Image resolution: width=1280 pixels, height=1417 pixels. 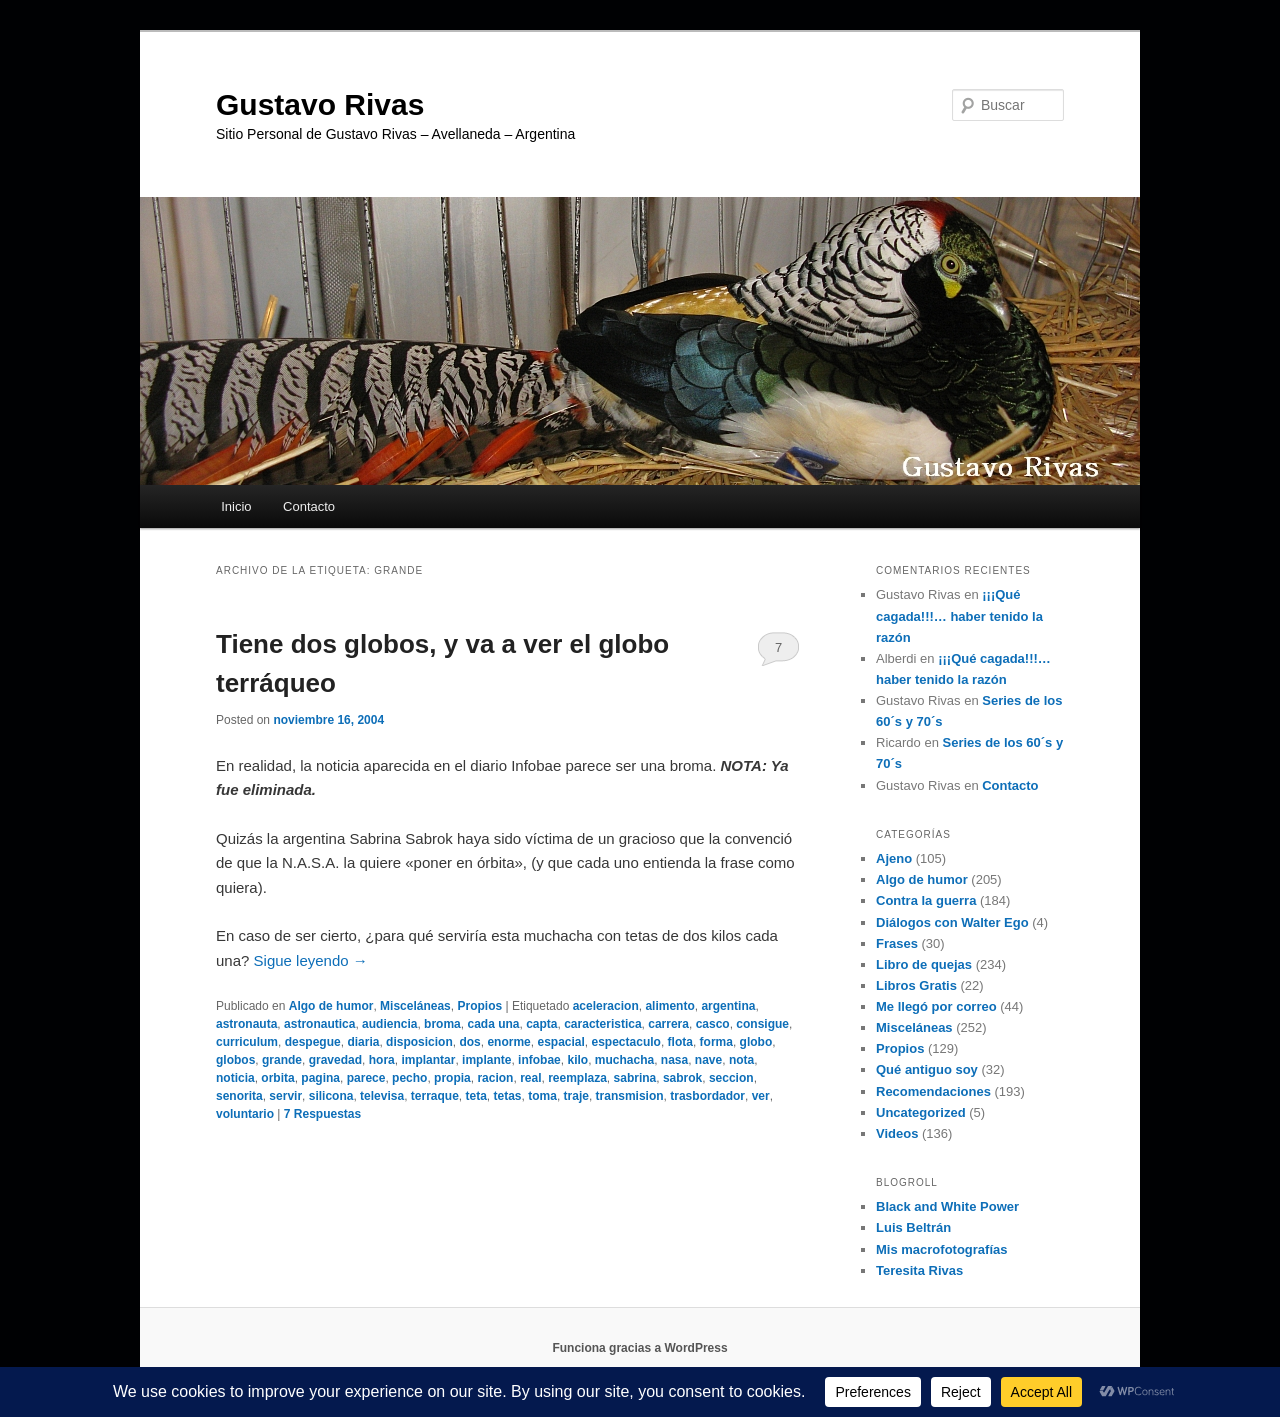 What do you see at coordinates (941, 1249) in the screenshot?
I see `Mis macrofotografías` at bounding box center [941, 1249].